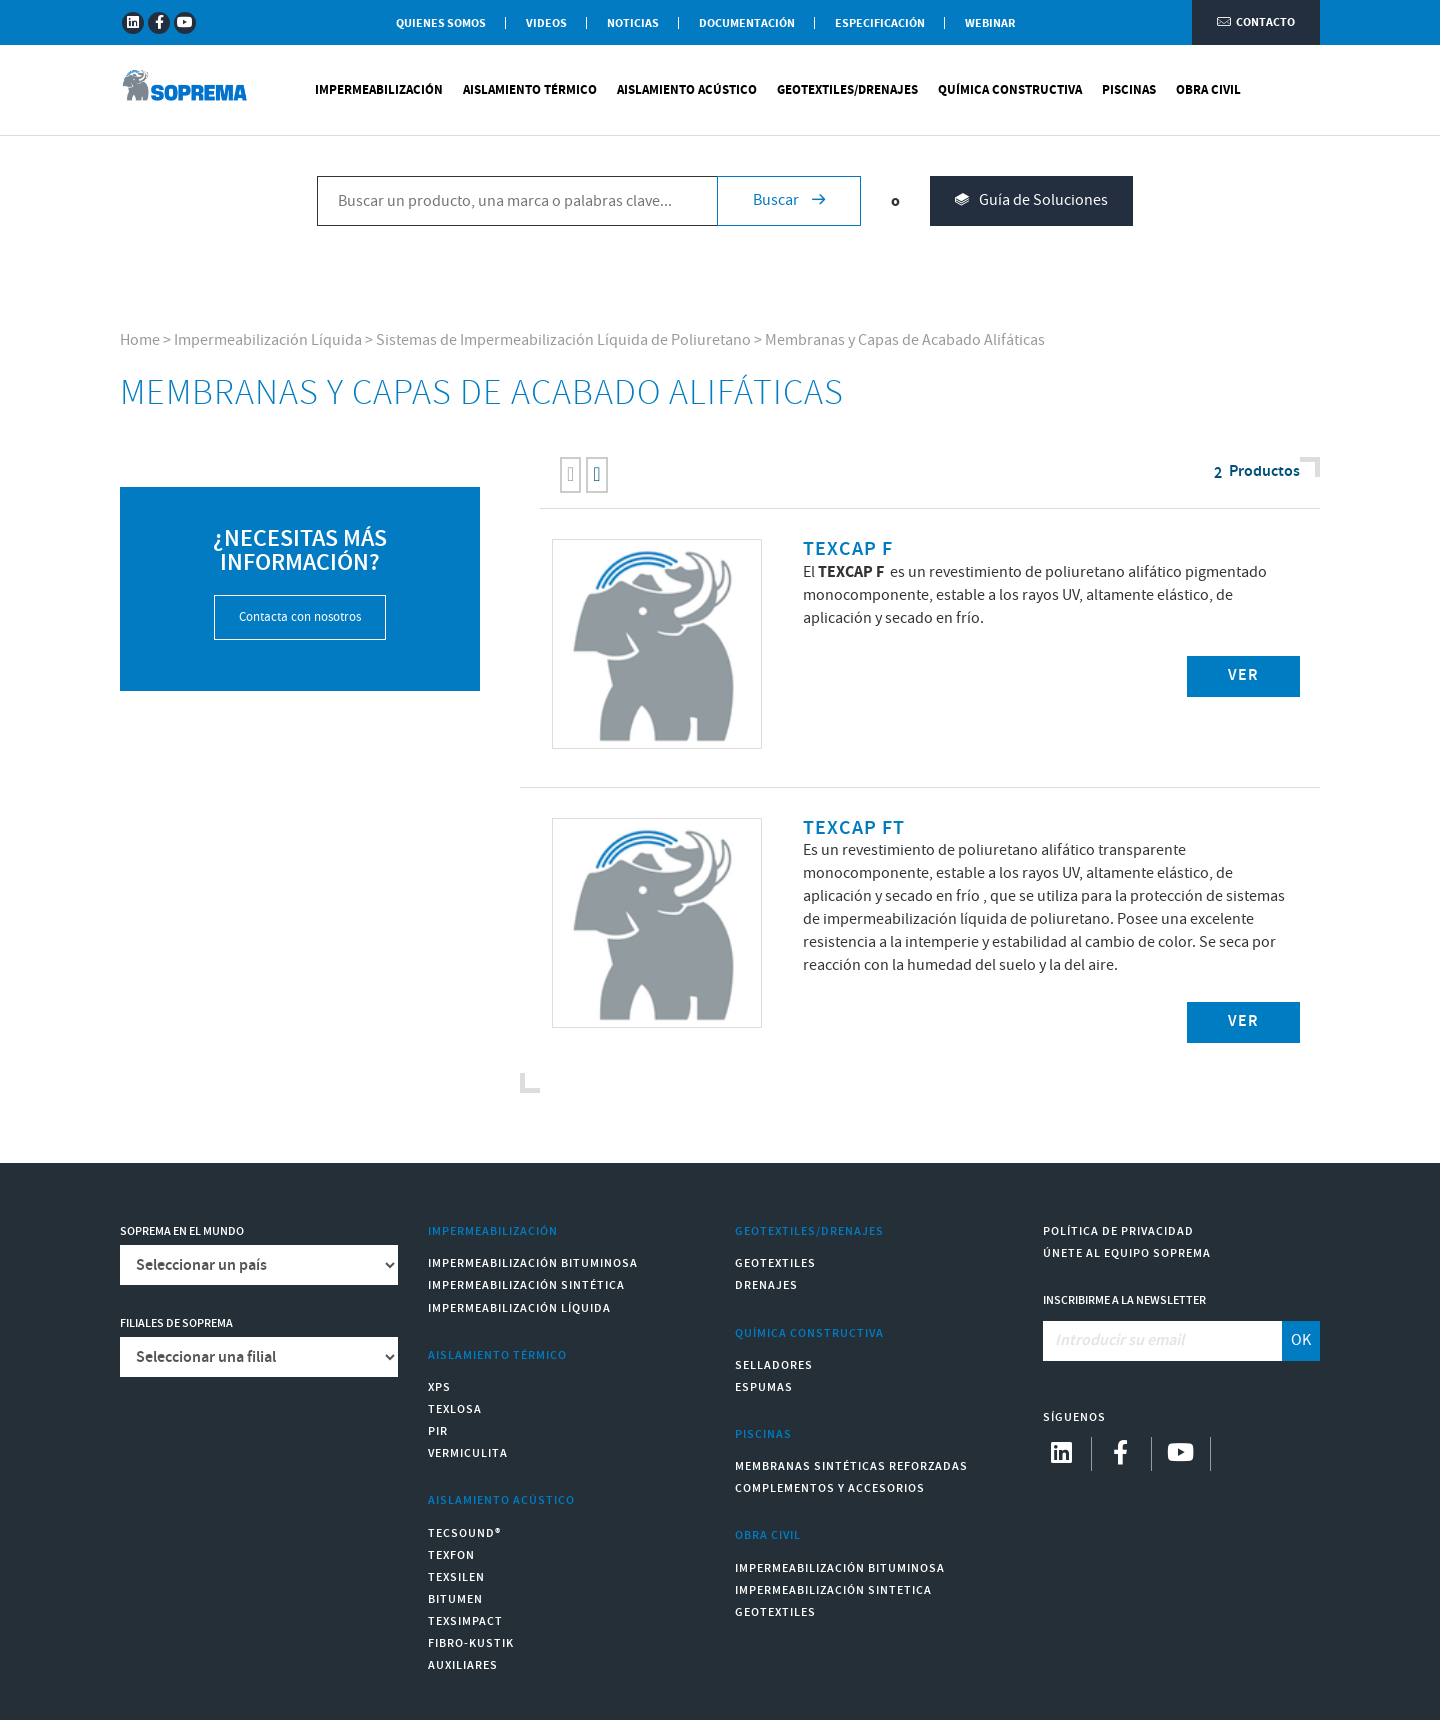 This screenshot has height=1720, width=1440. What do you see at coordinates (854, 828) in the screenshot?
I see `TEXCAP FT` at bounding box center [854, 828].